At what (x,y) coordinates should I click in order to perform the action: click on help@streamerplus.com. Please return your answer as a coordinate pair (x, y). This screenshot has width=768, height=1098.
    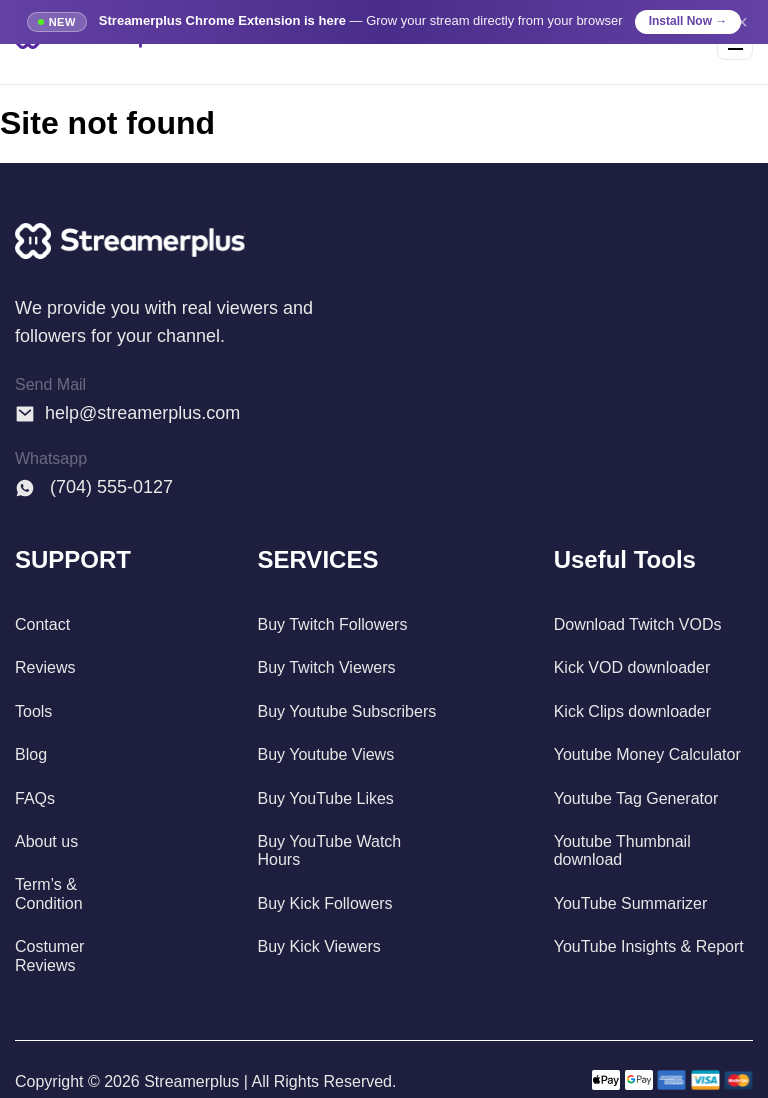
    Looking at the image, I should click on (127, 413).